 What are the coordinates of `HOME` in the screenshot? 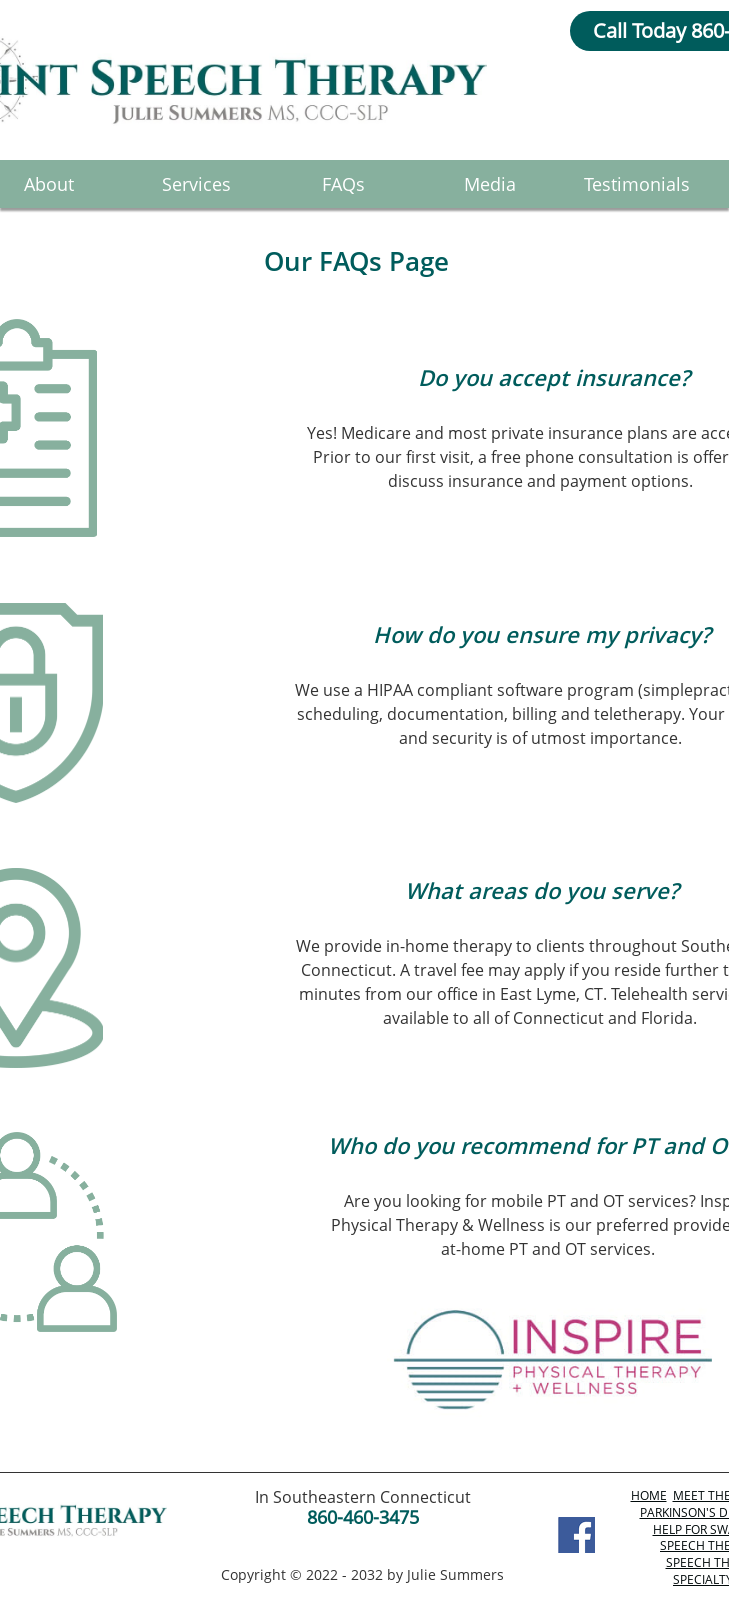 It's located at (649, 1495).